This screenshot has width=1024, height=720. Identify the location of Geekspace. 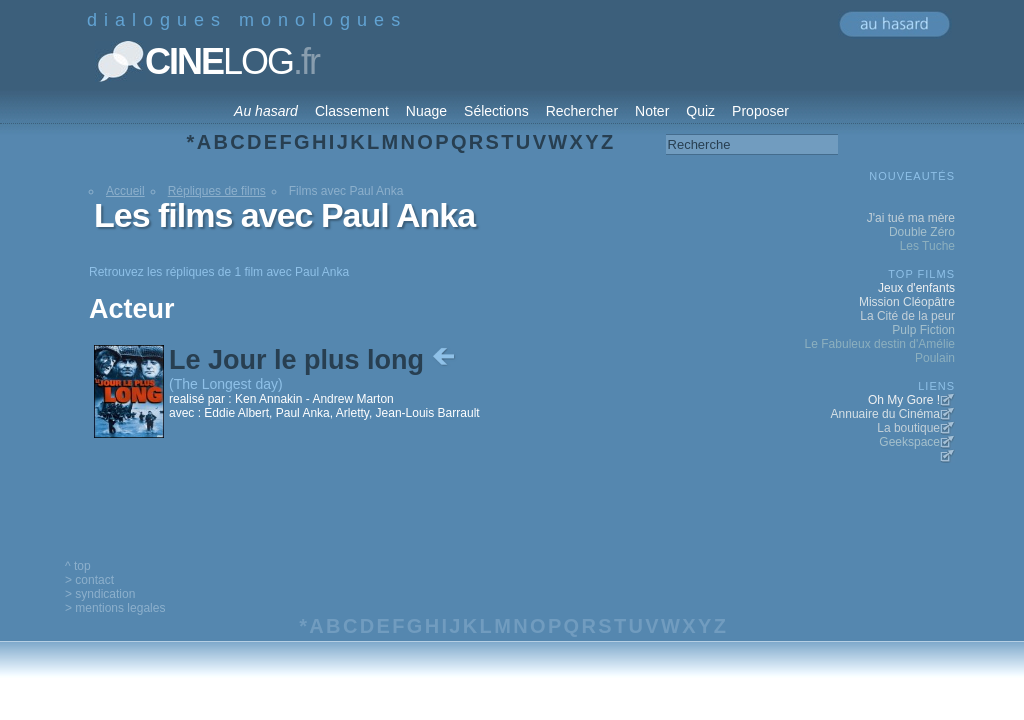
(909, 442).